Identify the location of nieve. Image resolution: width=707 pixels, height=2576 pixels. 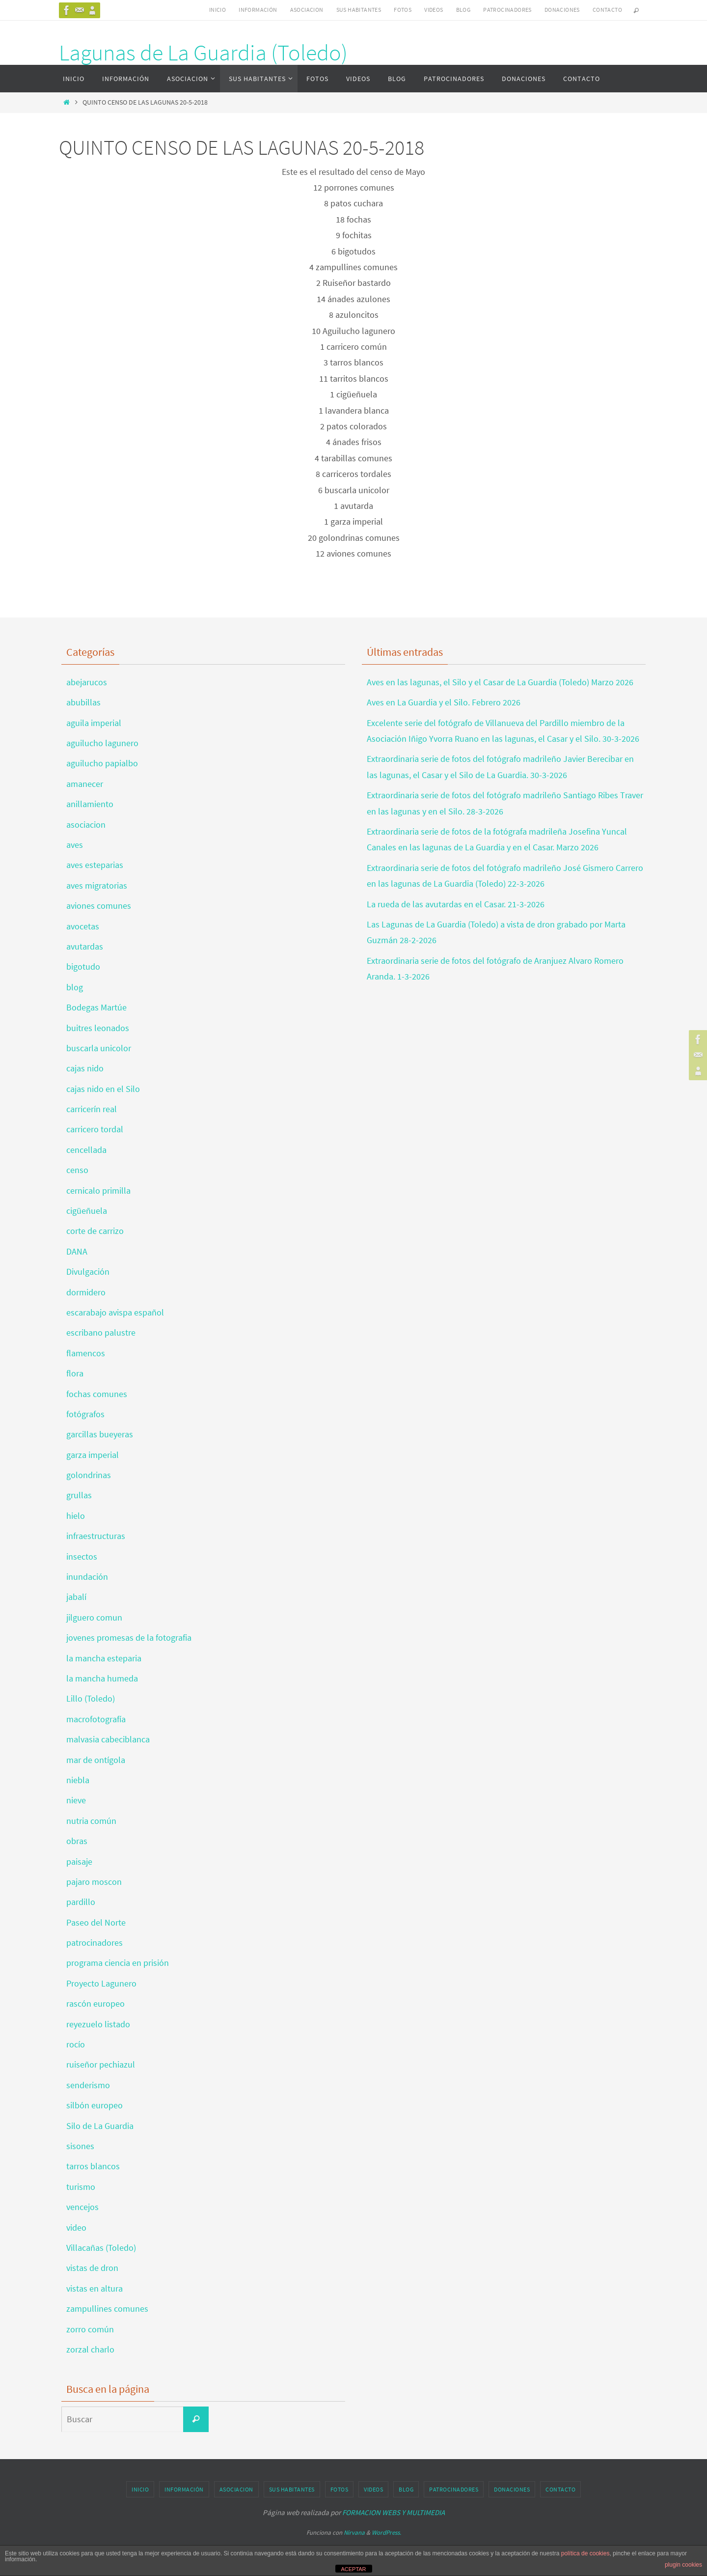
(76, 1800).